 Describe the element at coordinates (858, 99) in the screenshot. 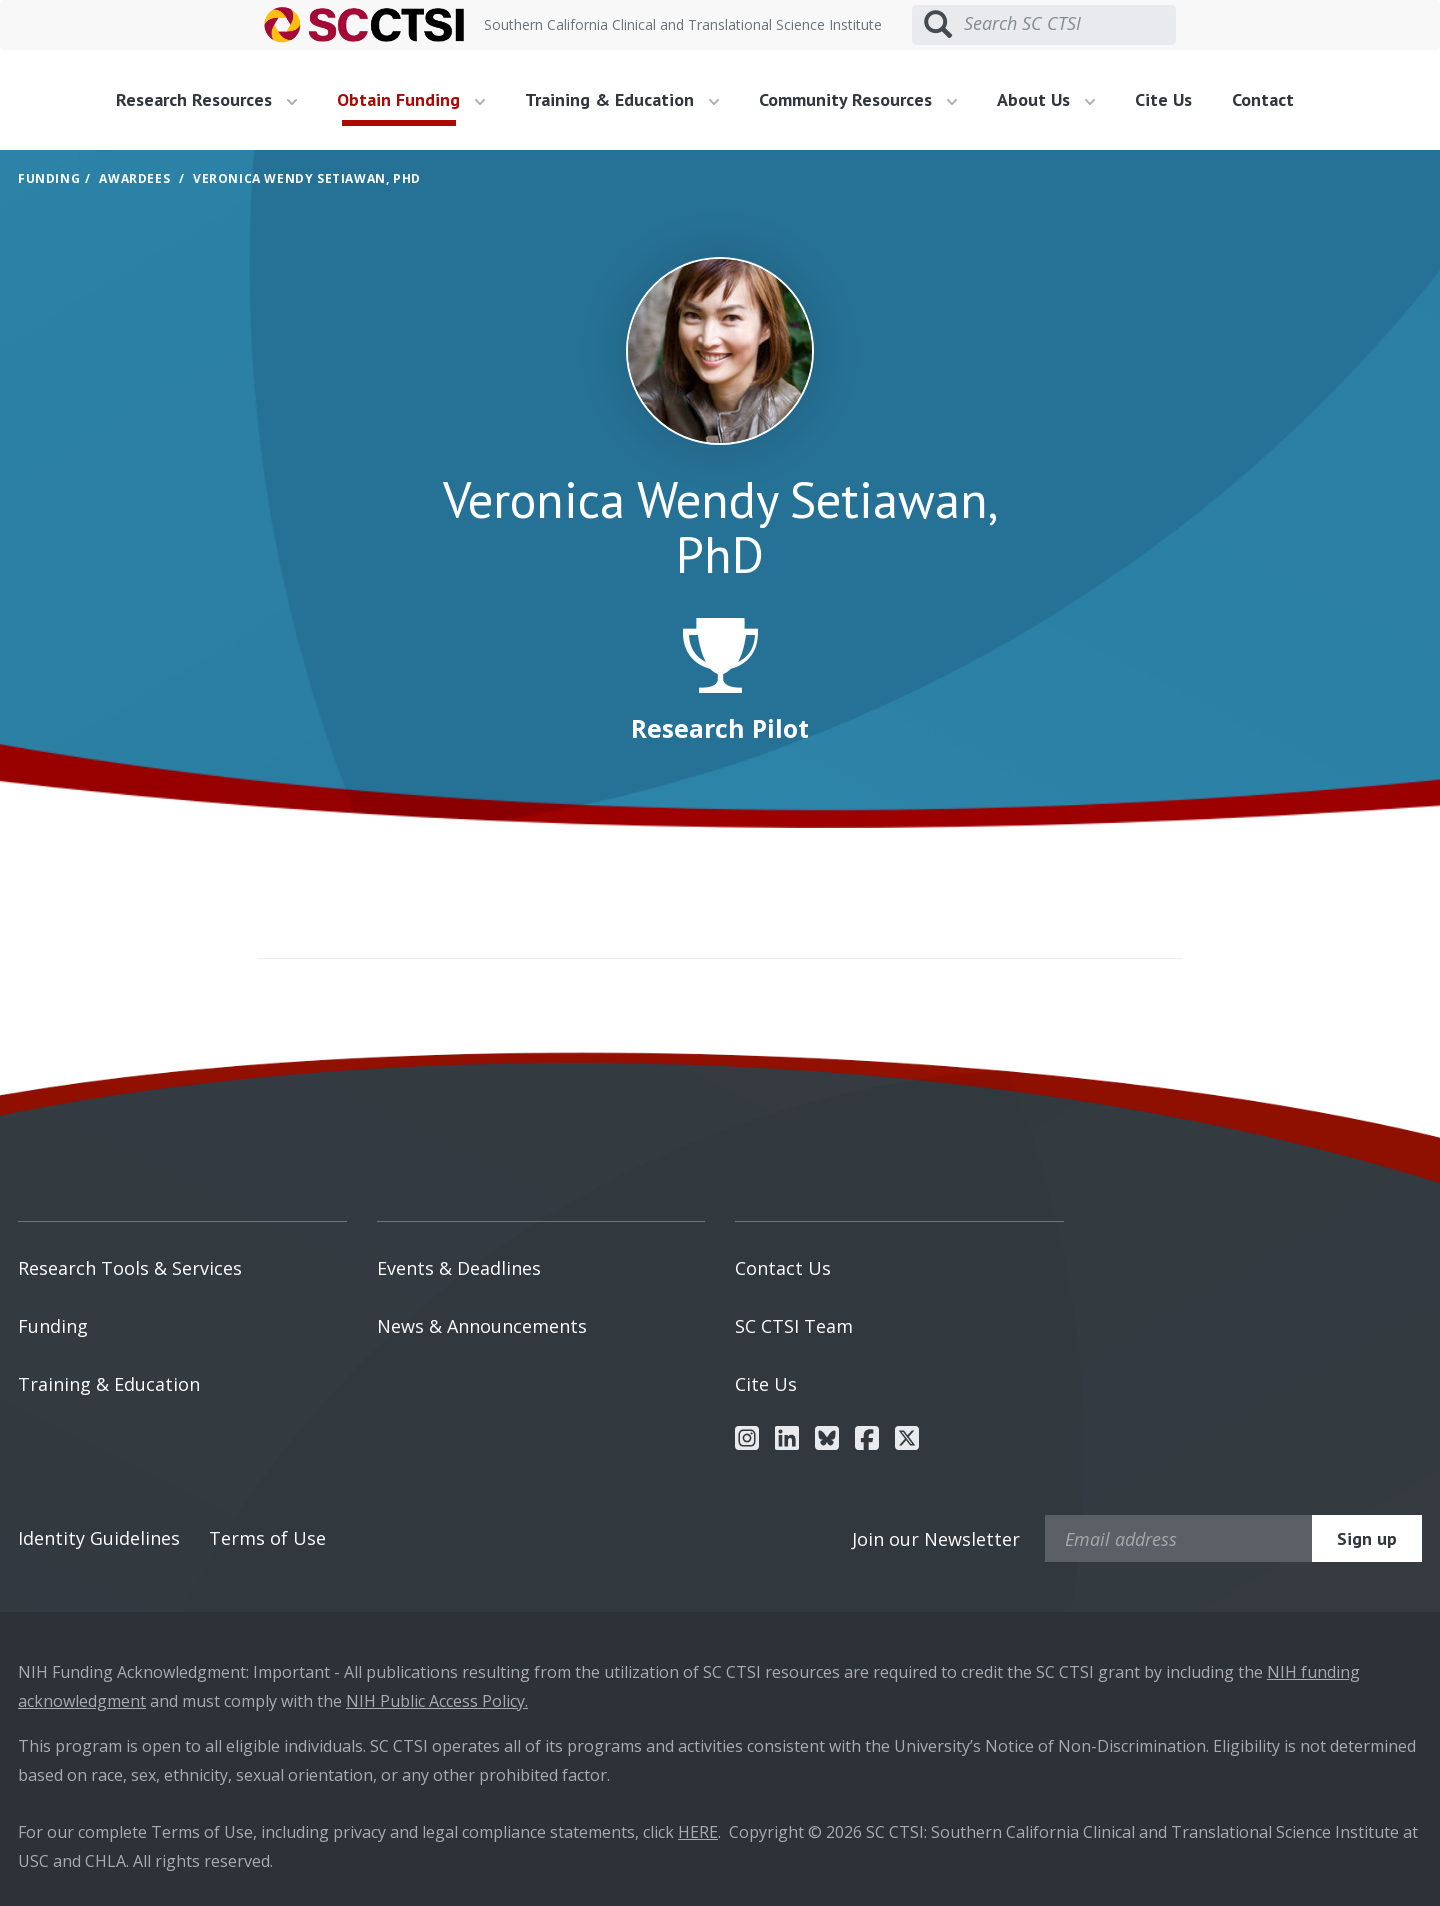

I see `Community Resources [button]` at that location.